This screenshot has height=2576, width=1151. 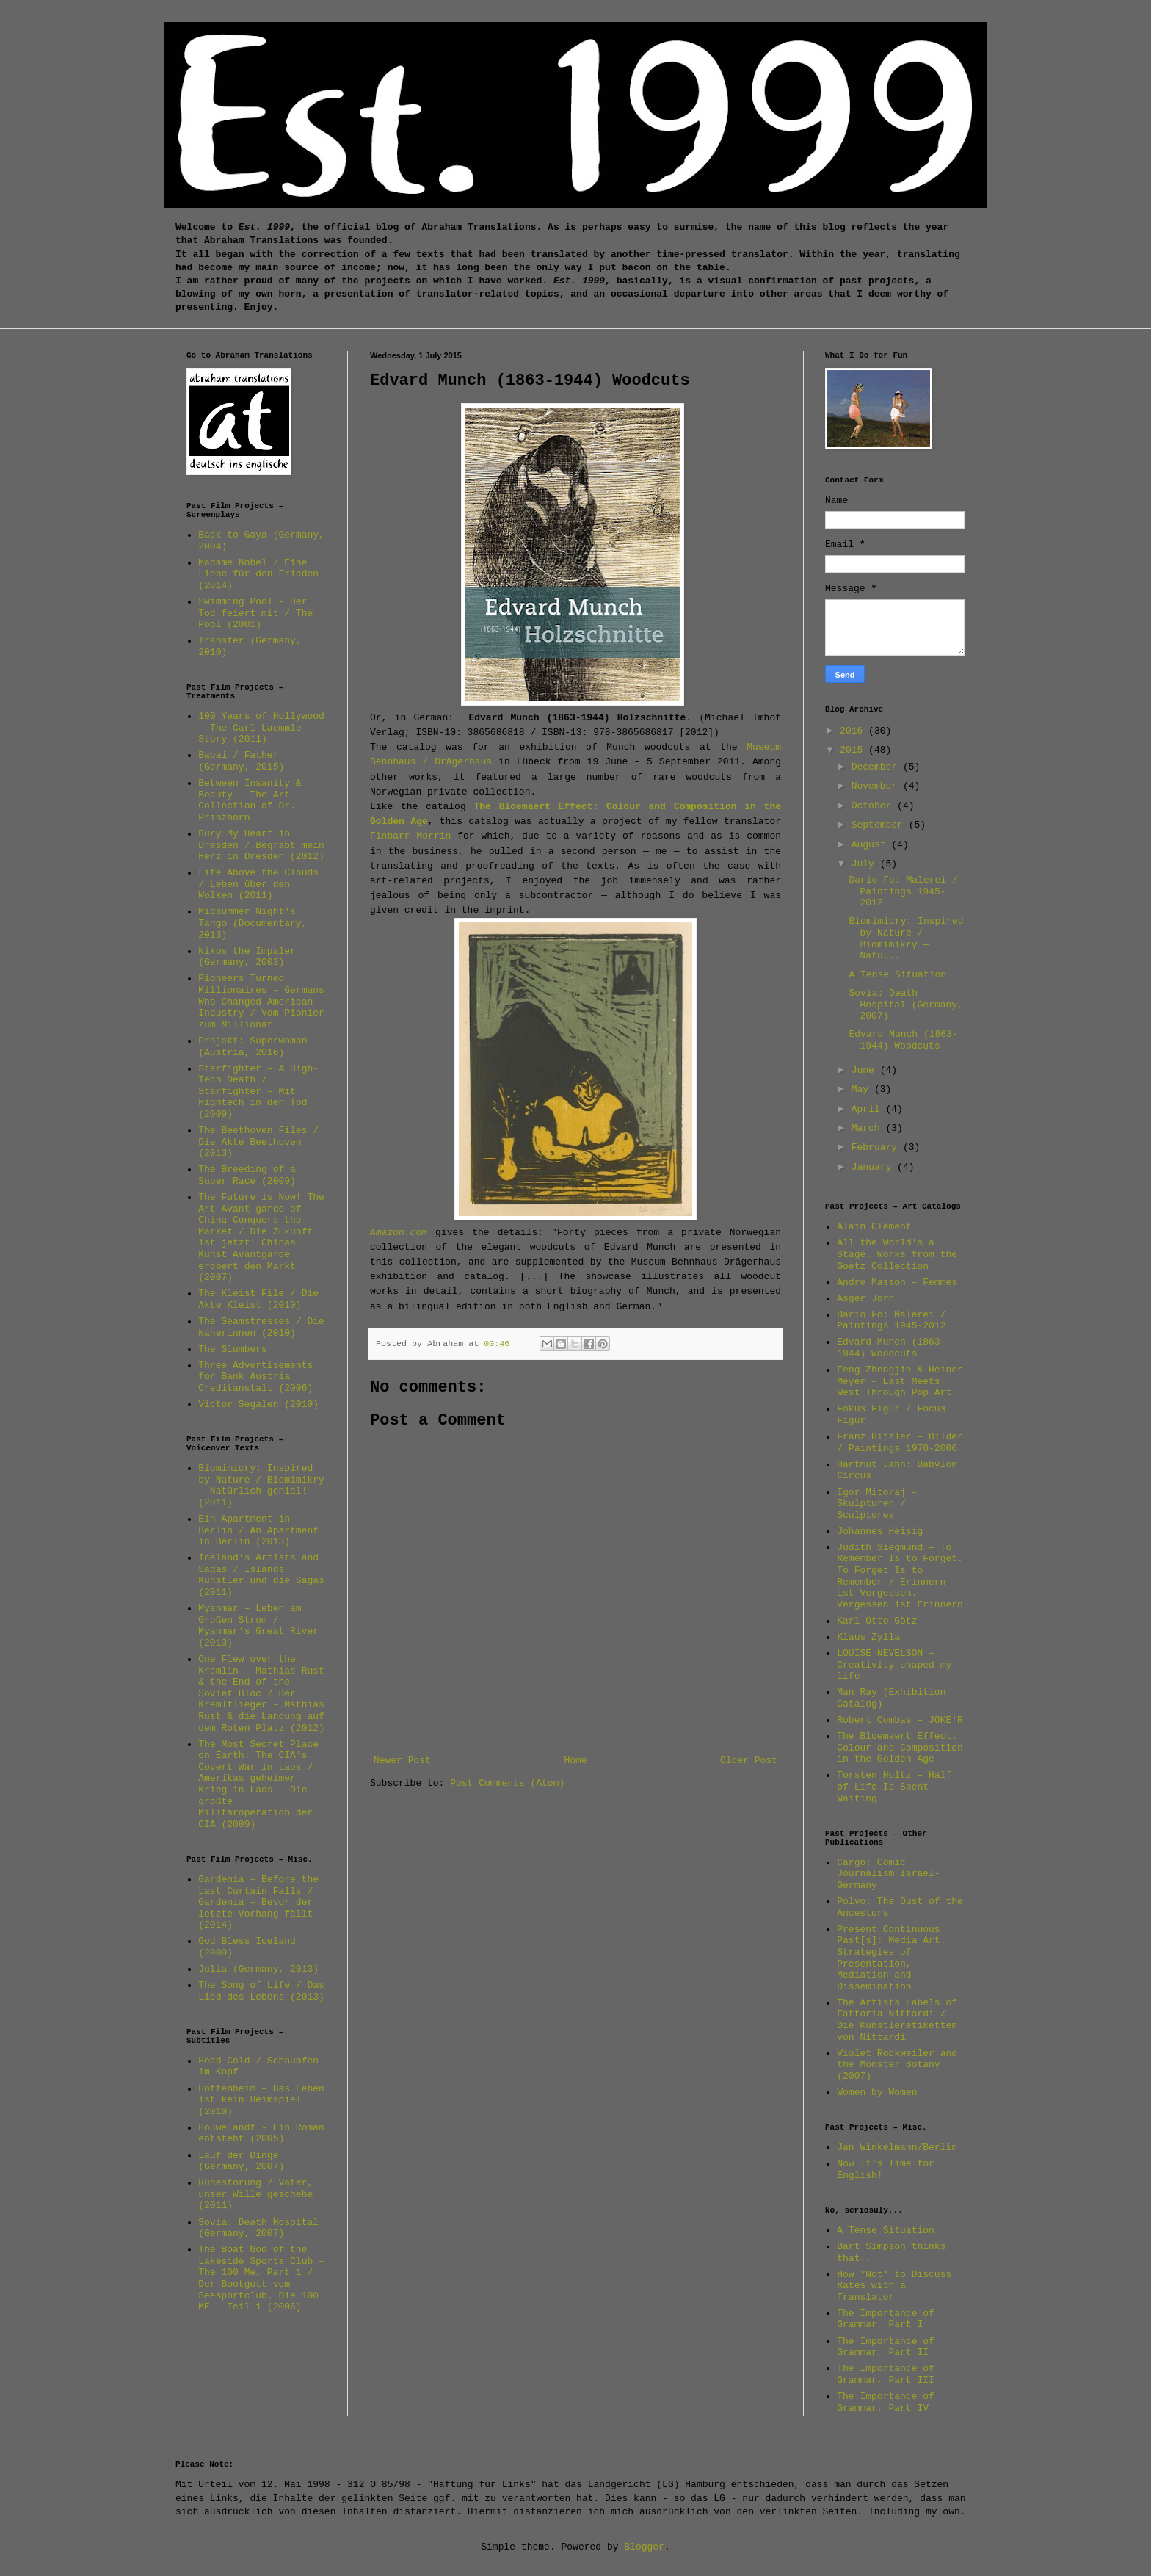 What do you see at coordinates (748, 1760) in the screenshot?
I see `Older Post` at bounding box center [748, 1760].